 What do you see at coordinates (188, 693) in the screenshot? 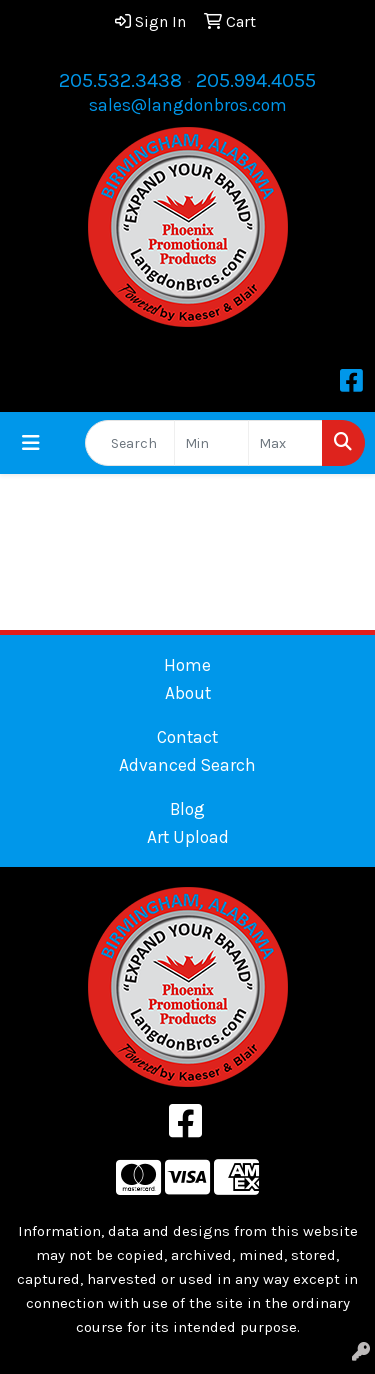
I see `About` at bounding box center [188, 693].